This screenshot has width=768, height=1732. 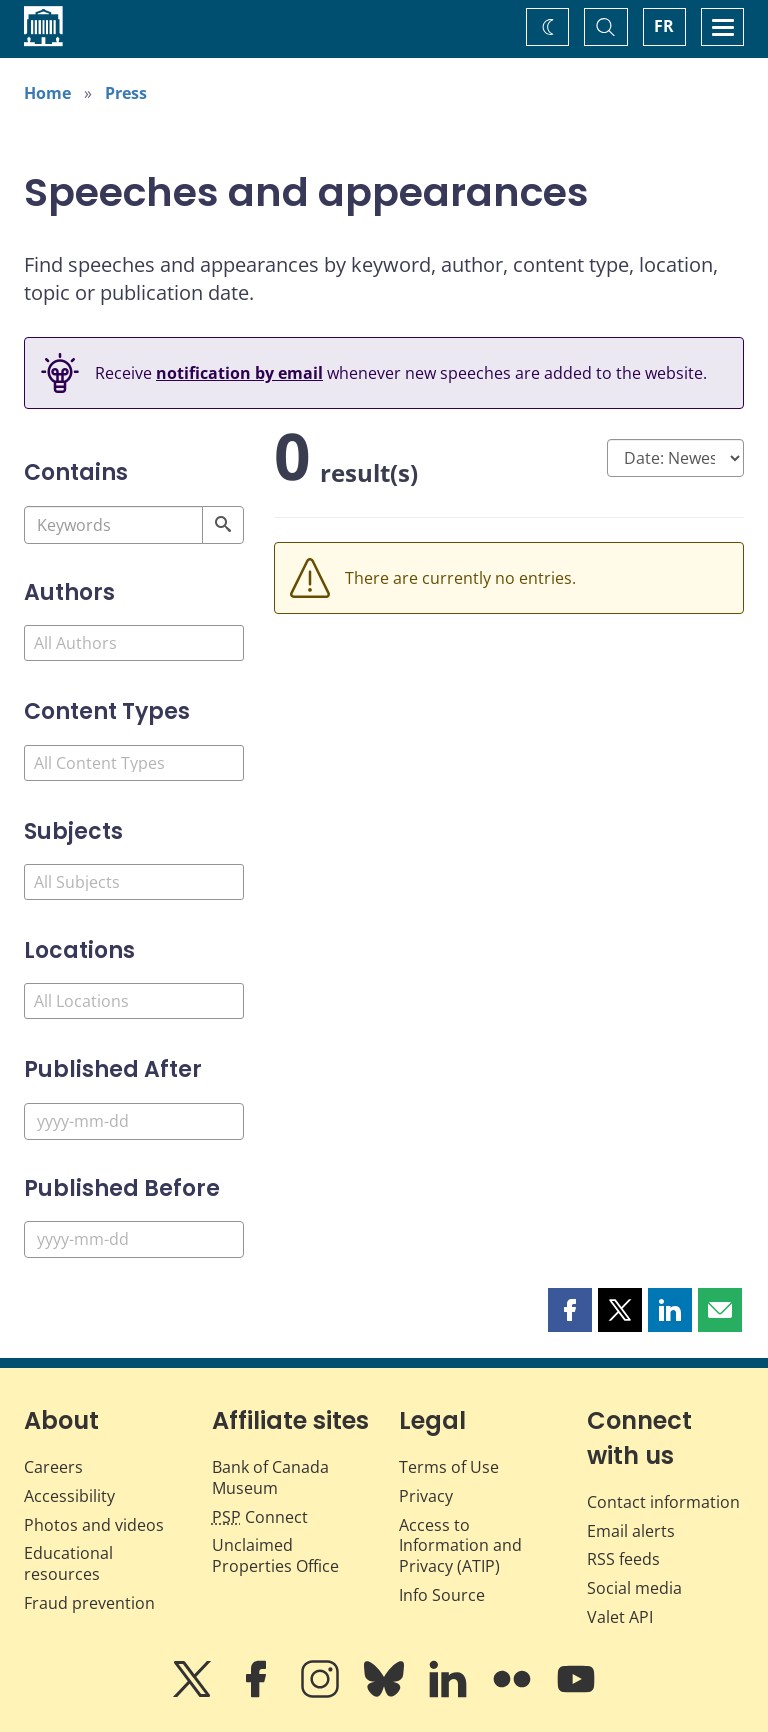 What do you see at coordinates (442, 1595) in the screenshot?
I see `Info Source` at bounding box center [442, 1595].